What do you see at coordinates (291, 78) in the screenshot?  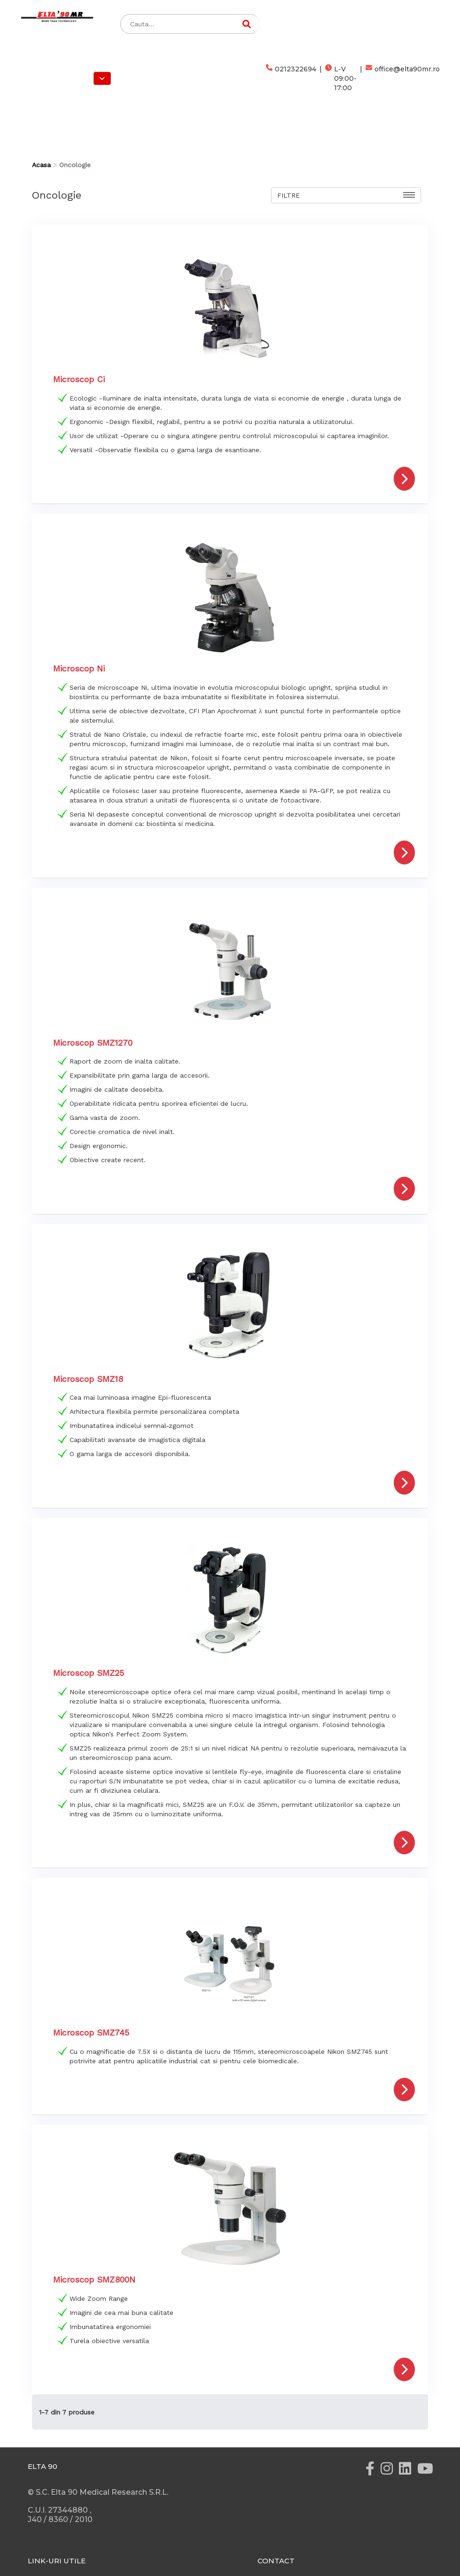 I see `0212322694` at bounding box center [291, 78].